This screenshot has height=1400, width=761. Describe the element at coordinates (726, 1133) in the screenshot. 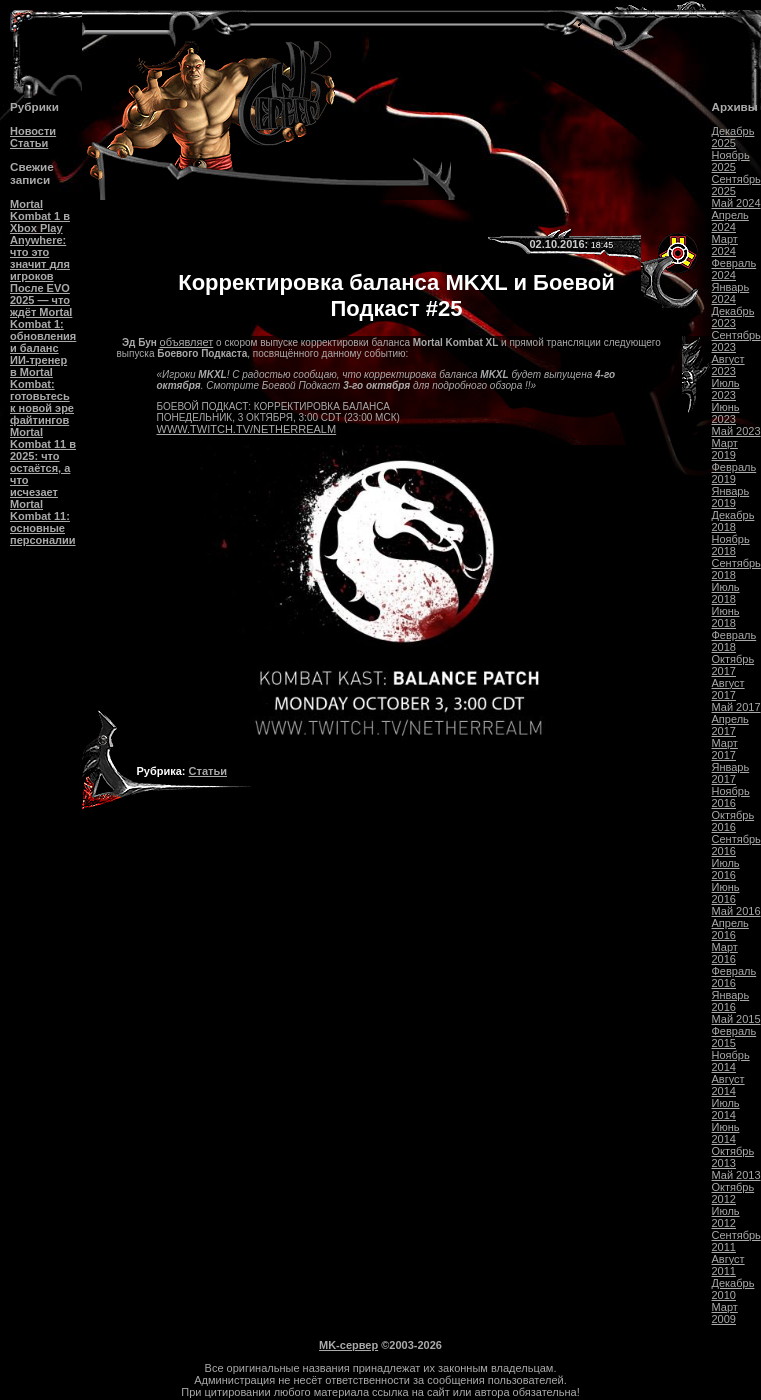

I see `Июнь 2014` at that location.